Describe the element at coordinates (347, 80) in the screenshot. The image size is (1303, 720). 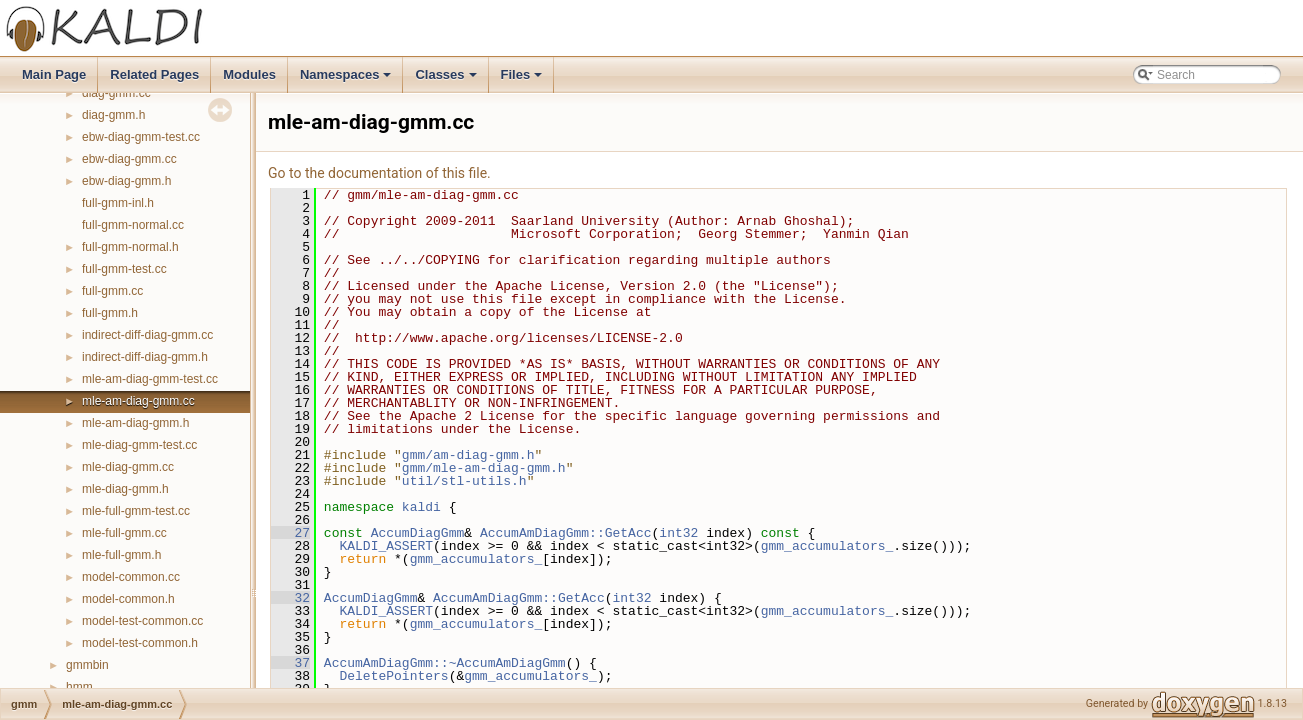
I see `Namespaces` at that location.